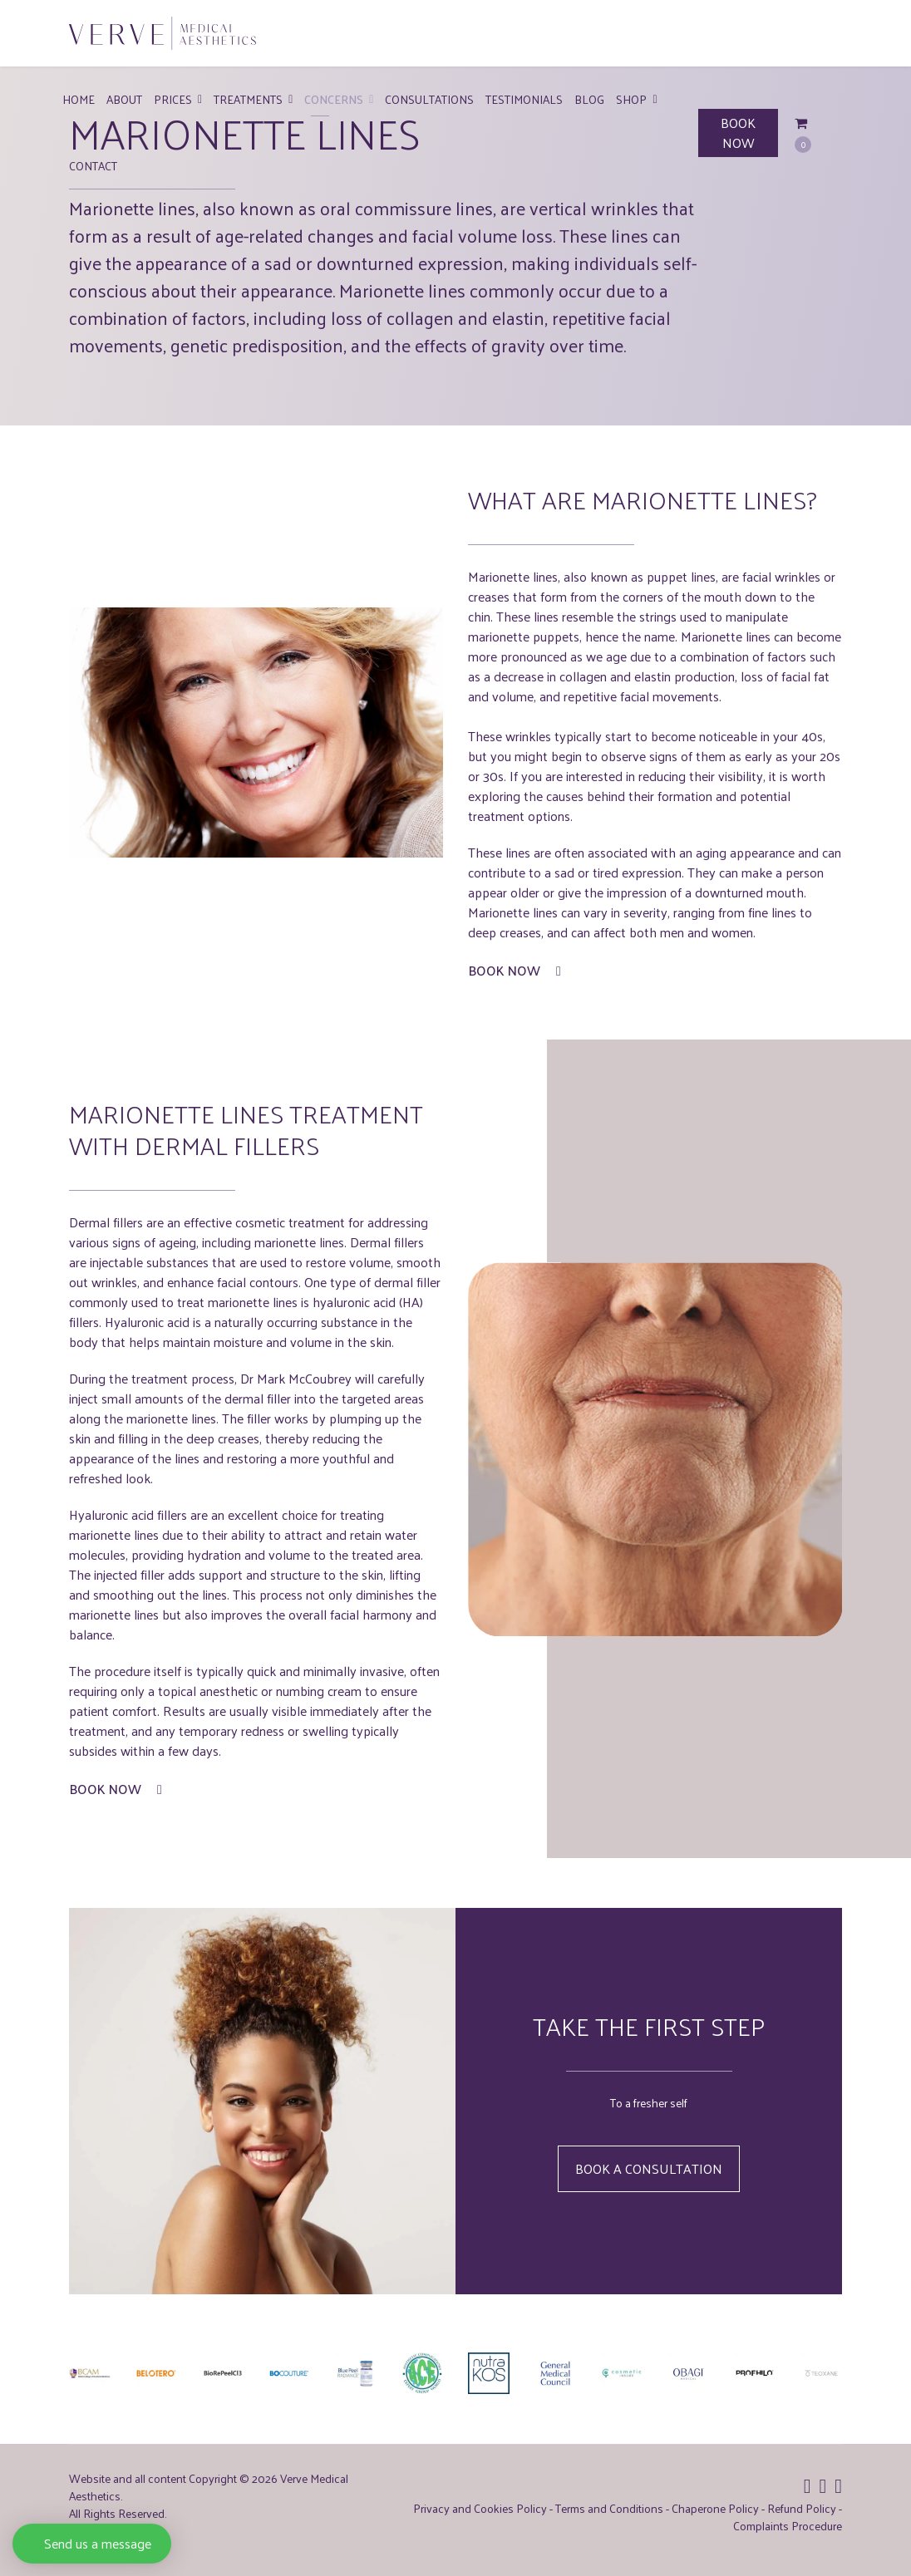 The image size is (911, 2576). Describe the element at coordinates (124, 99) in the screenshot. I see `About` at that location.